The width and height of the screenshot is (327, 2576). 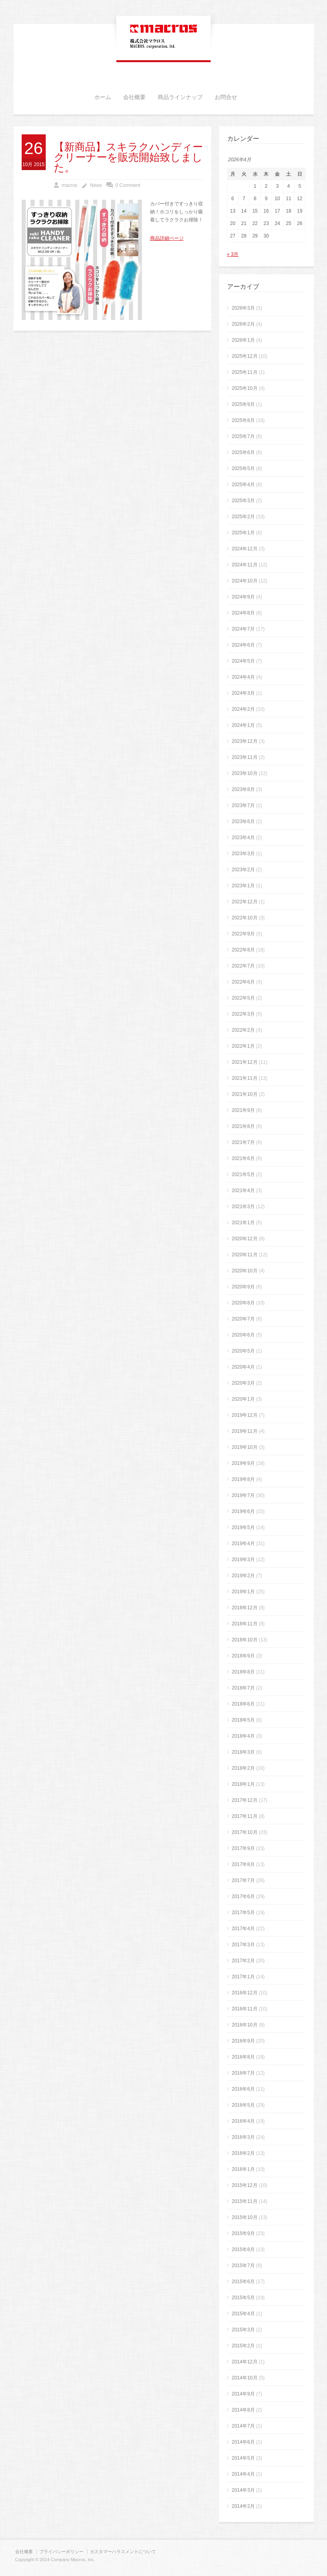 What do you see at coordinates (243, 1335) in the screenshot?
I see `2020年6月` at bounding box center [243, 1335].